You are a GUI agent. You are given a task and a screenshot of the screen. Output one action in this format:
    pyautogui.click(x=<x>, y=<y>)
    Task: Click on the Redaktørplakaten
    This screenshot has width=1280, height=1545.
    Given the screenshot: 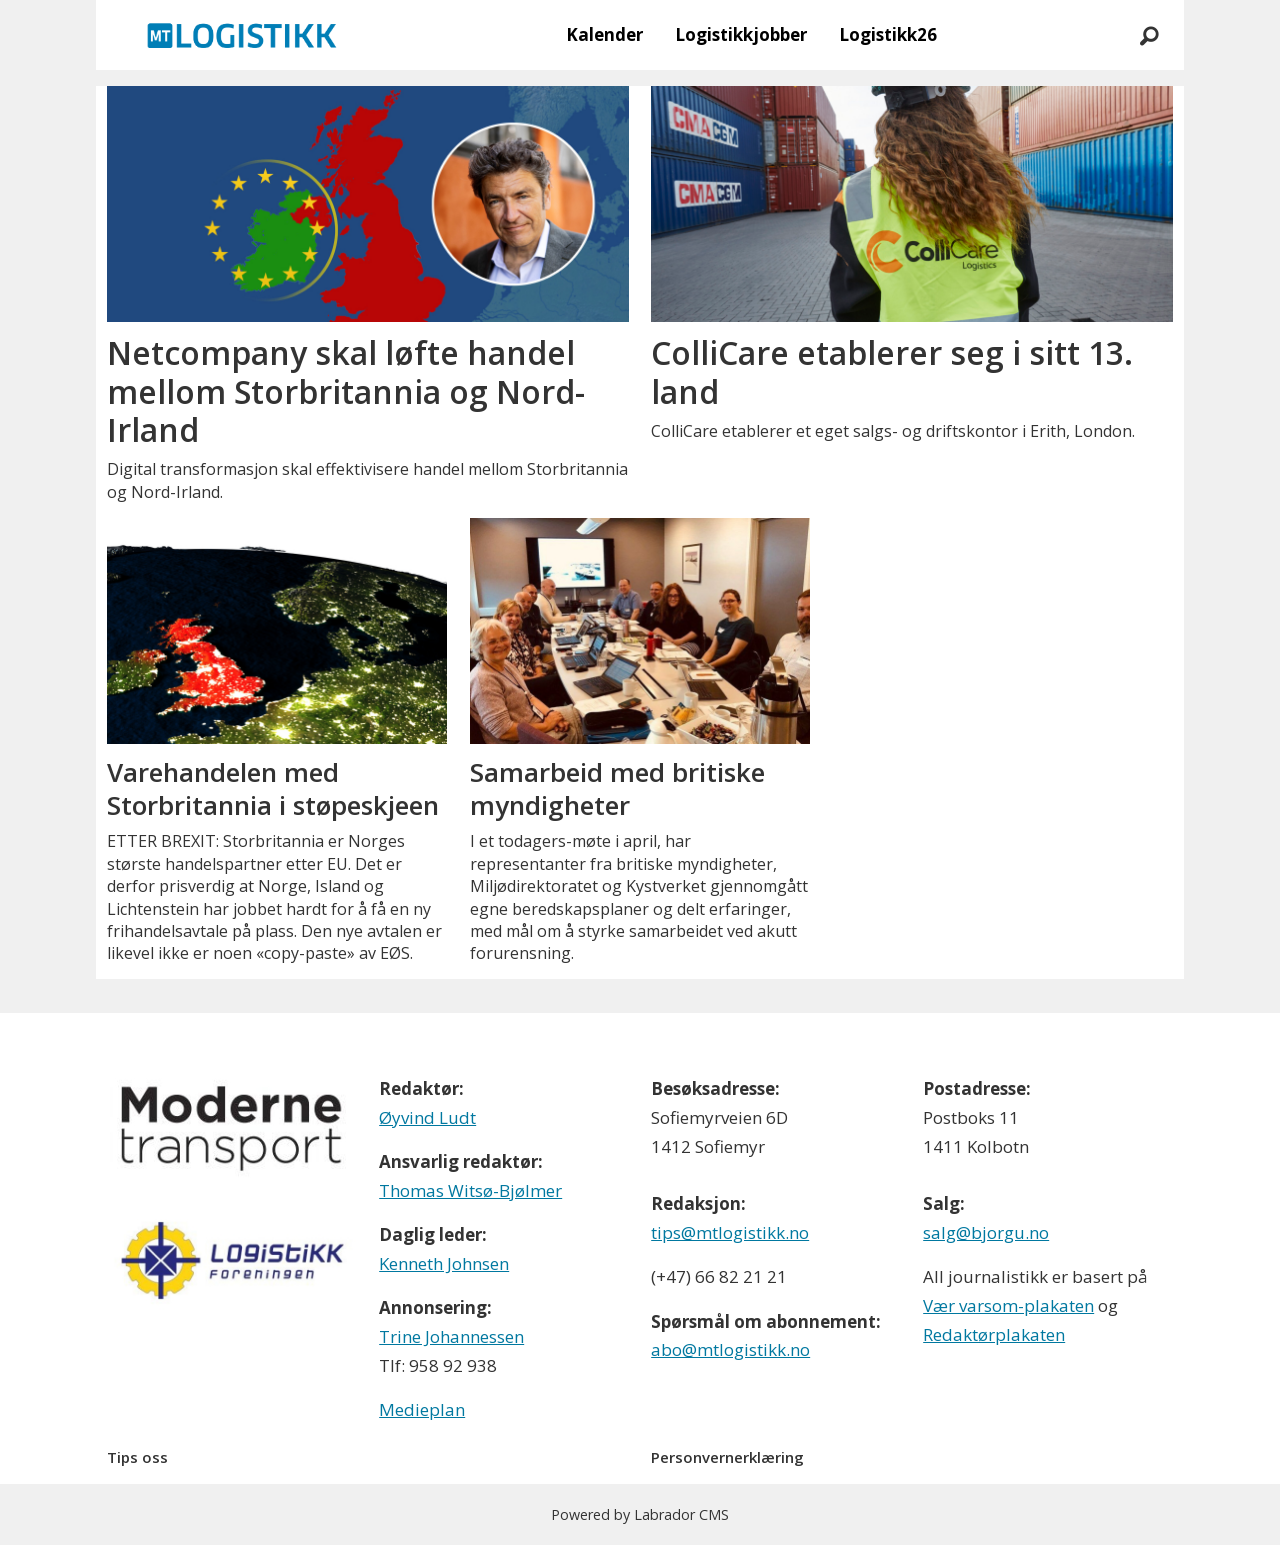 What is the action you would take?
    pyautogui.click(x=994, y=1334)
    